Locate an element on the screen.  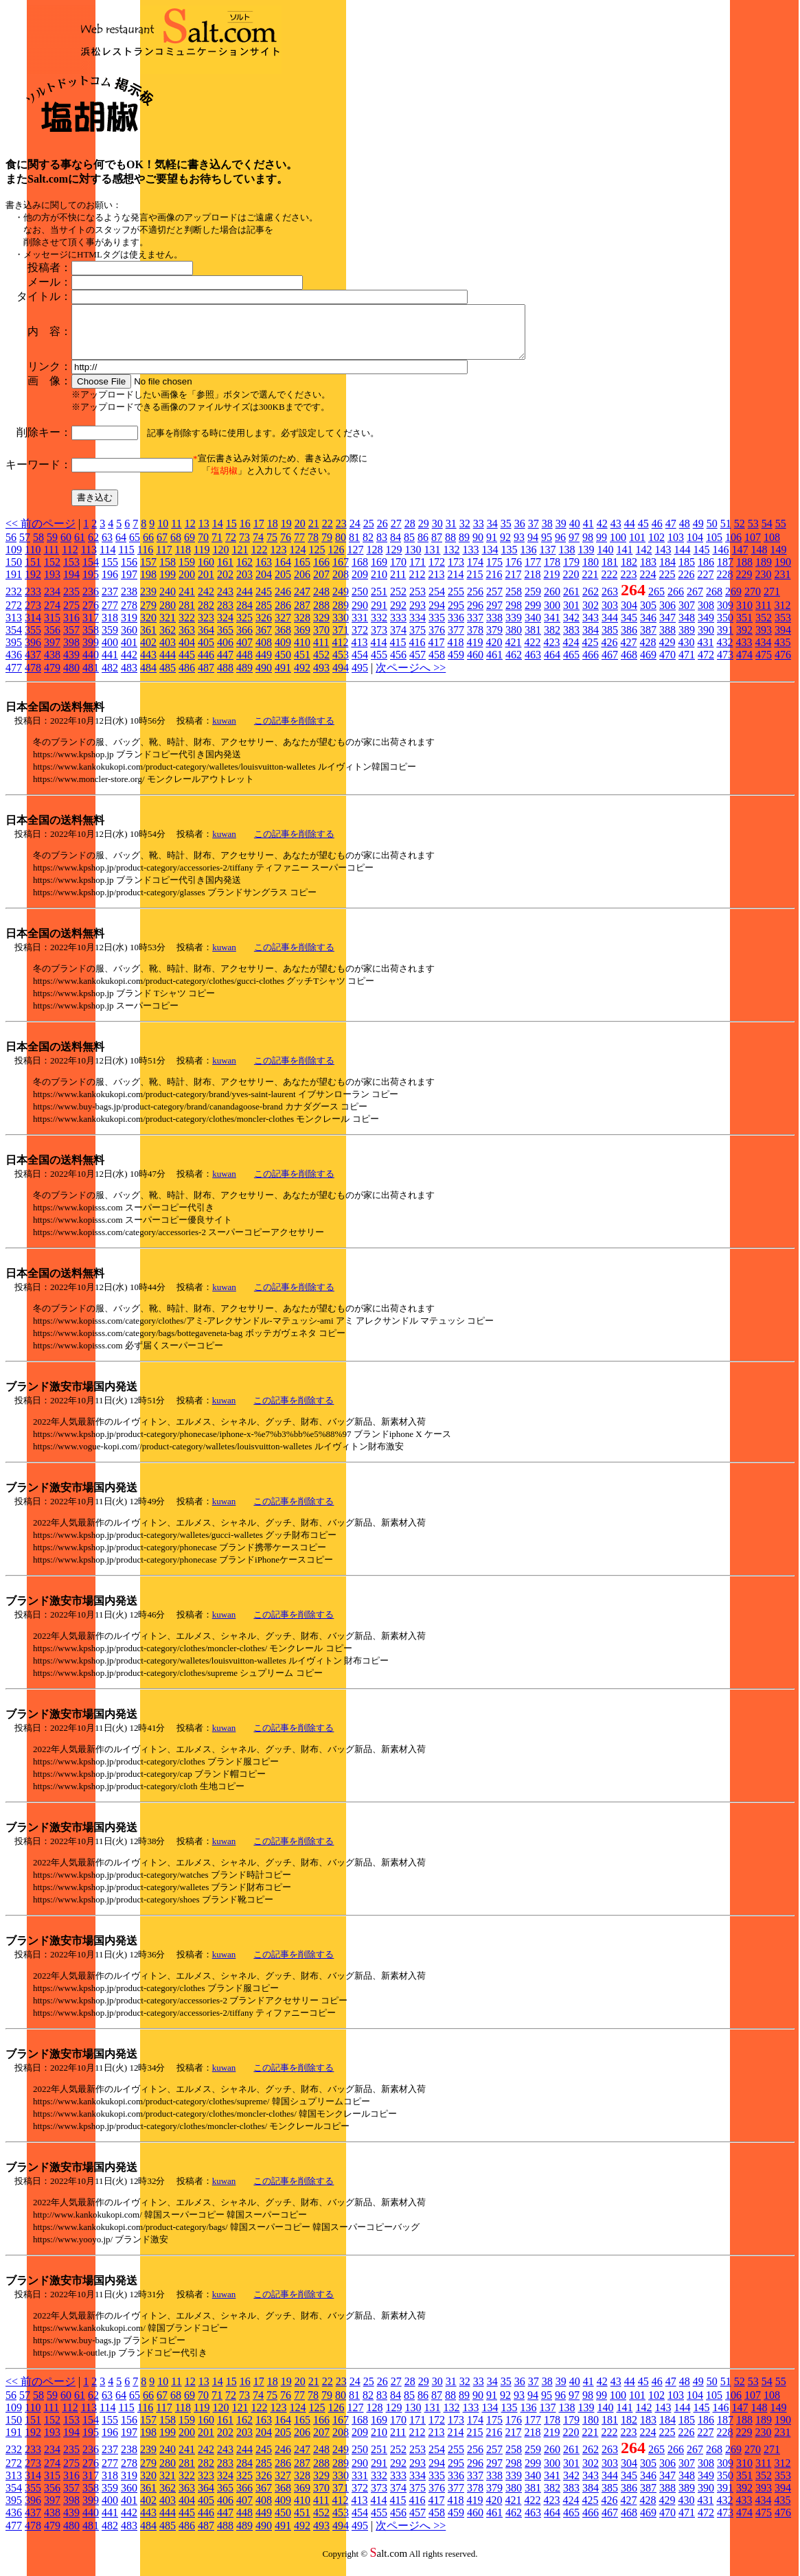
12 is located at coordinates (190, 534).